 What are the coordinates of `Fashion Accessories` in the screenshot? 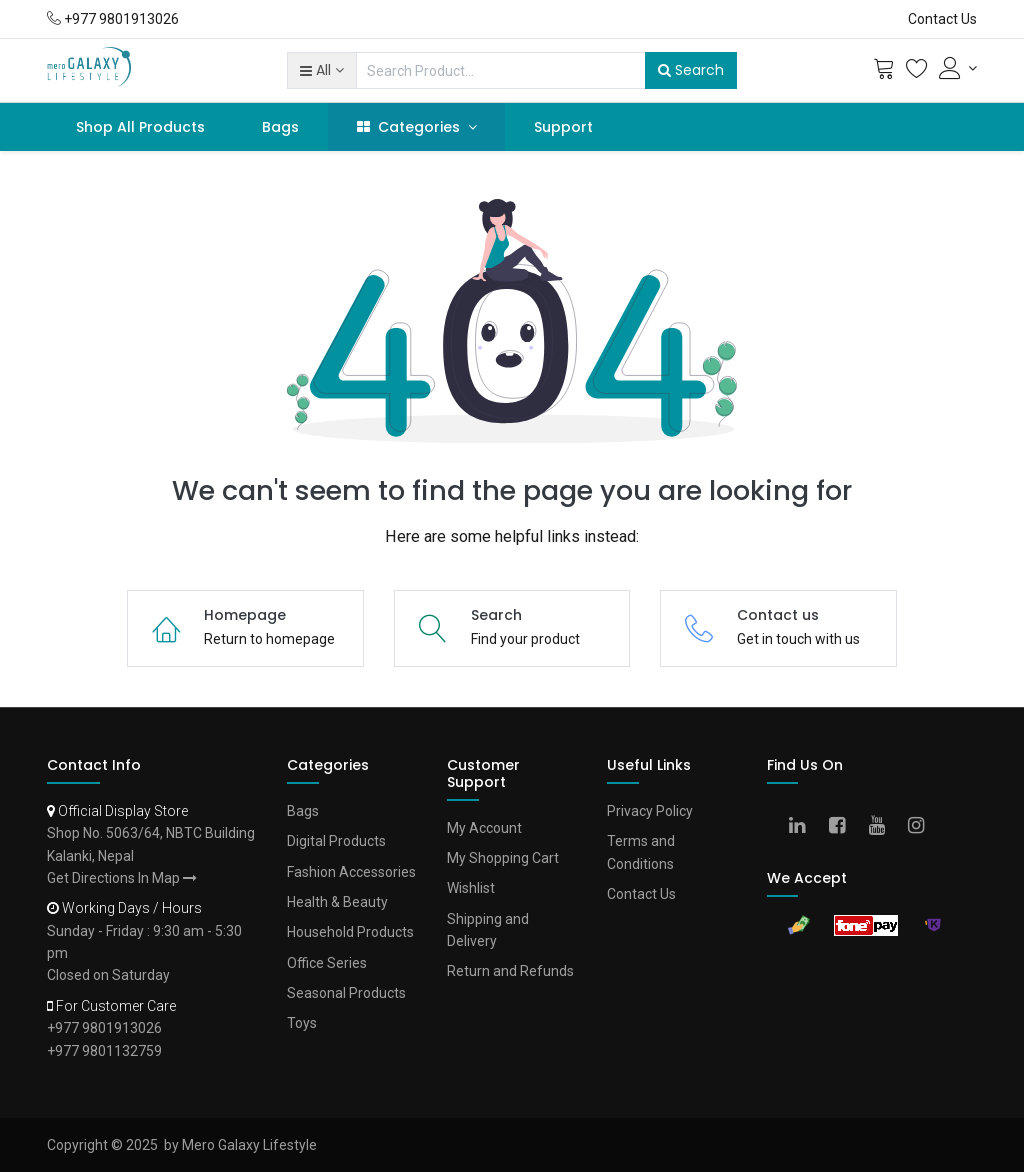 It's located at (351, 872).